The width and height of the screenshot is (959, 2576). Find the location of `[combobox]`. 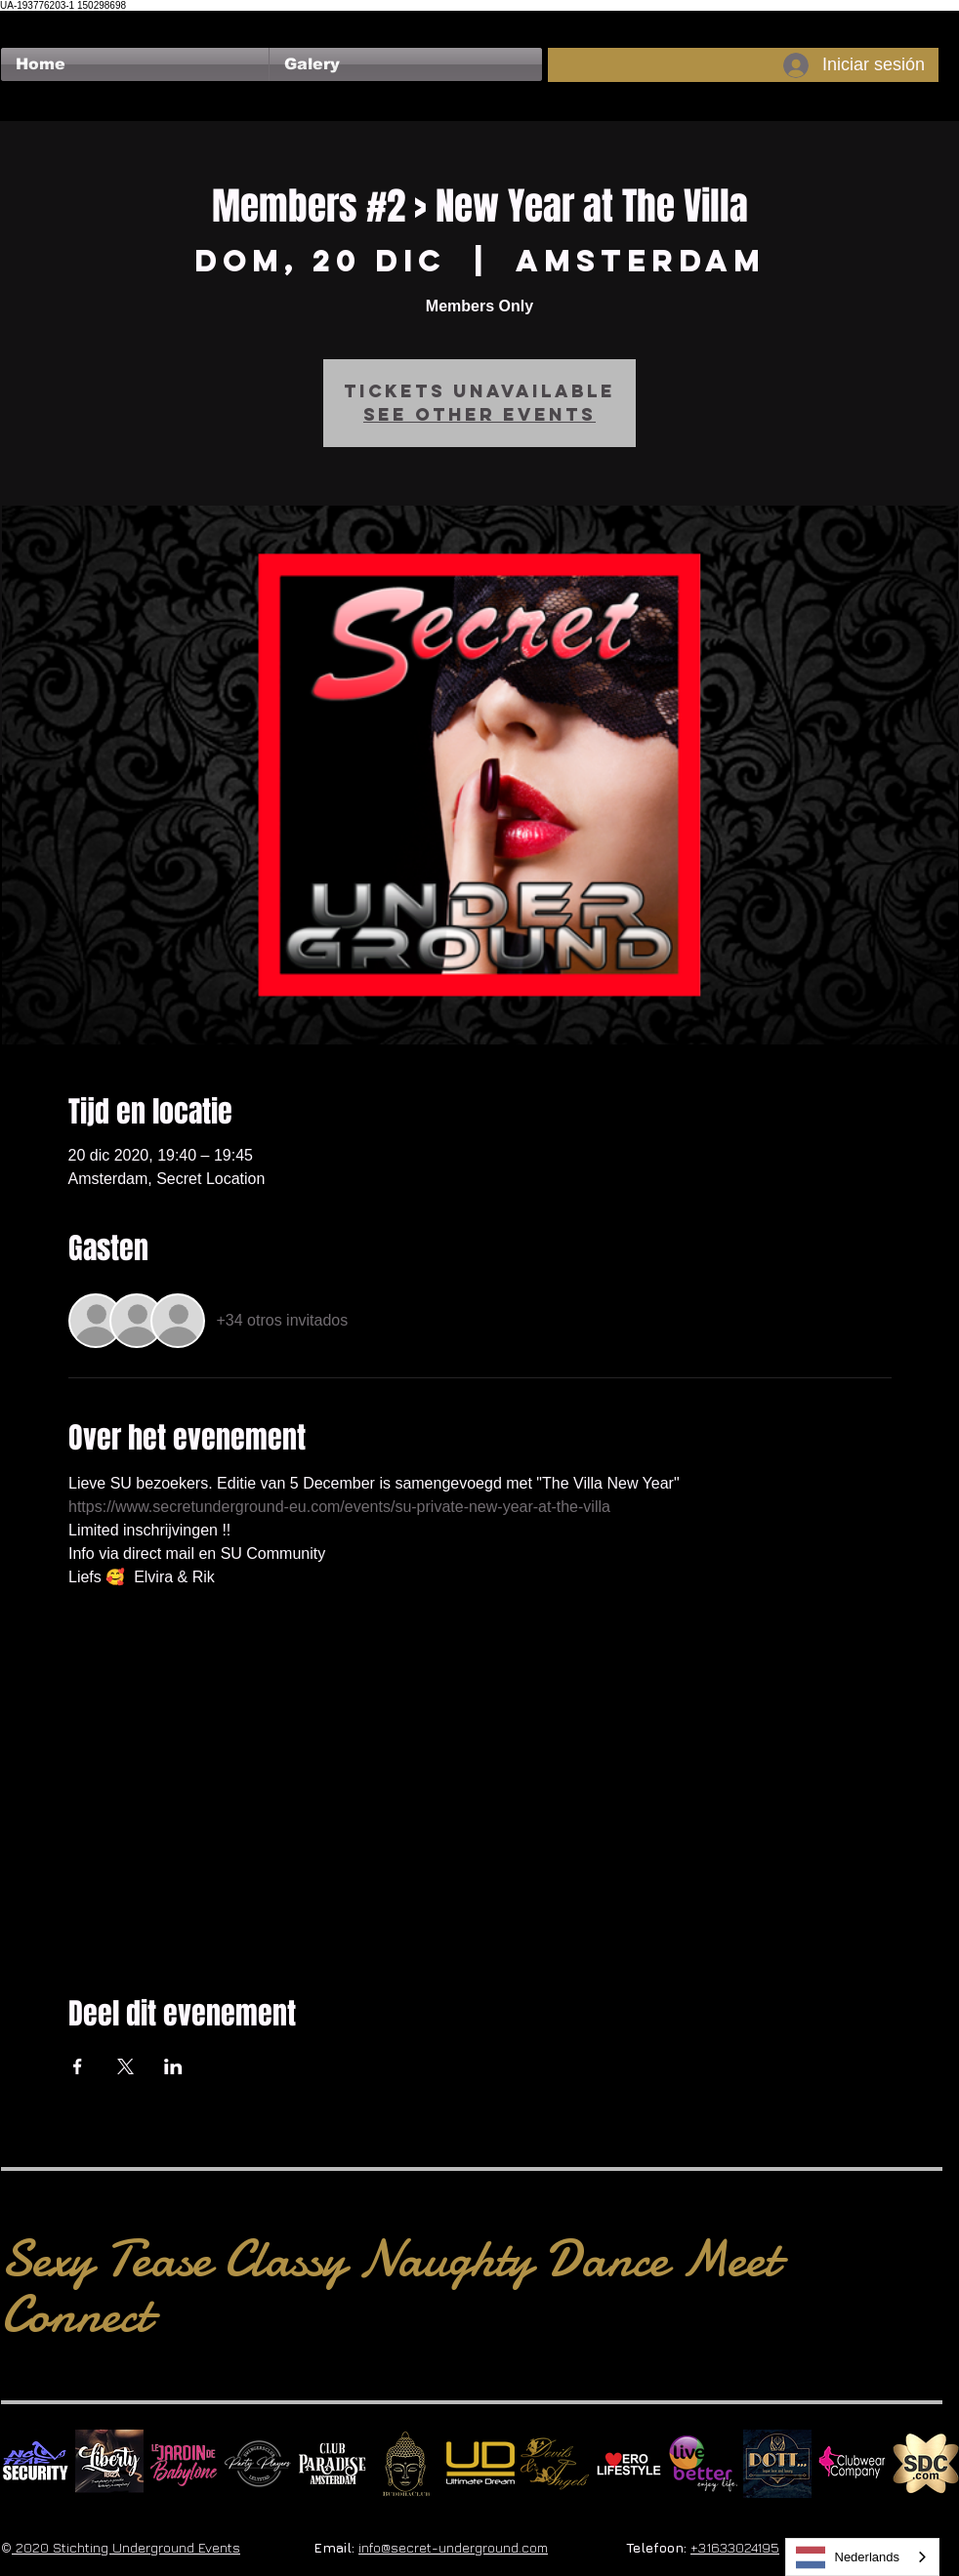

[combobox] is located at coordinates (862, 2557).